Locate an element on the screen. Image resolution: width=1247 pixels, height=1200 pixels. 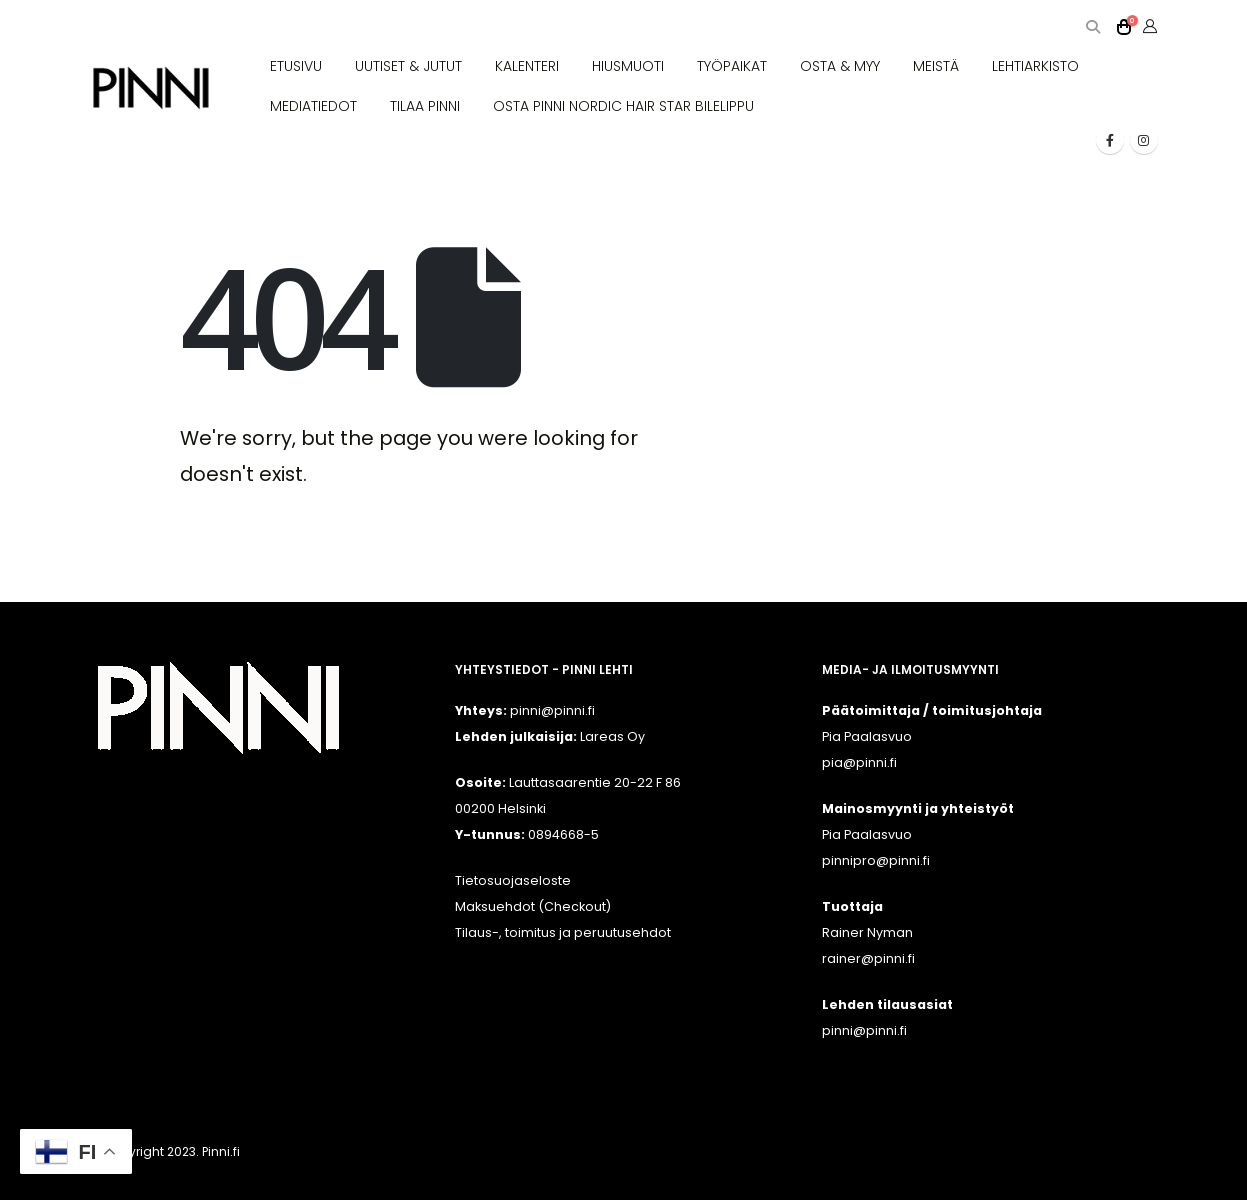
pinni@pinni.fi is located at coordinates (864, 1030).